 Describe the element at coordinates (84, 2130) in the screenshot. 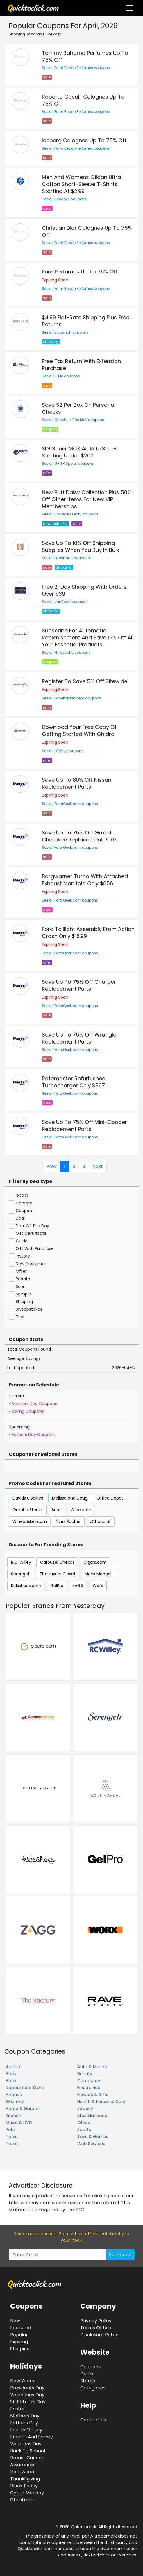

I see `Sports` at that location.